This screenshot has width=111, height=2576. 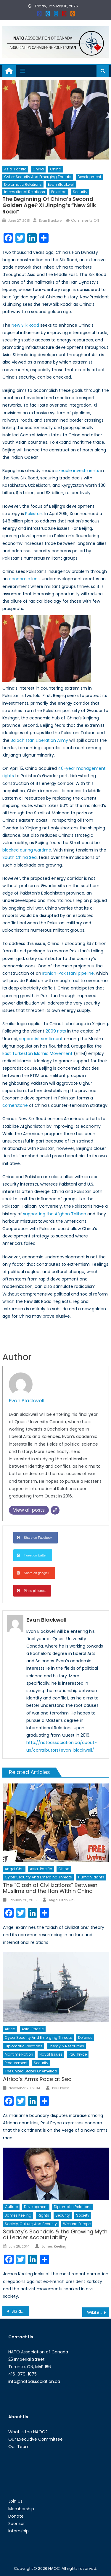 I want to click on Cyber Security and Emerging Threats, so click(x=37, y=176).